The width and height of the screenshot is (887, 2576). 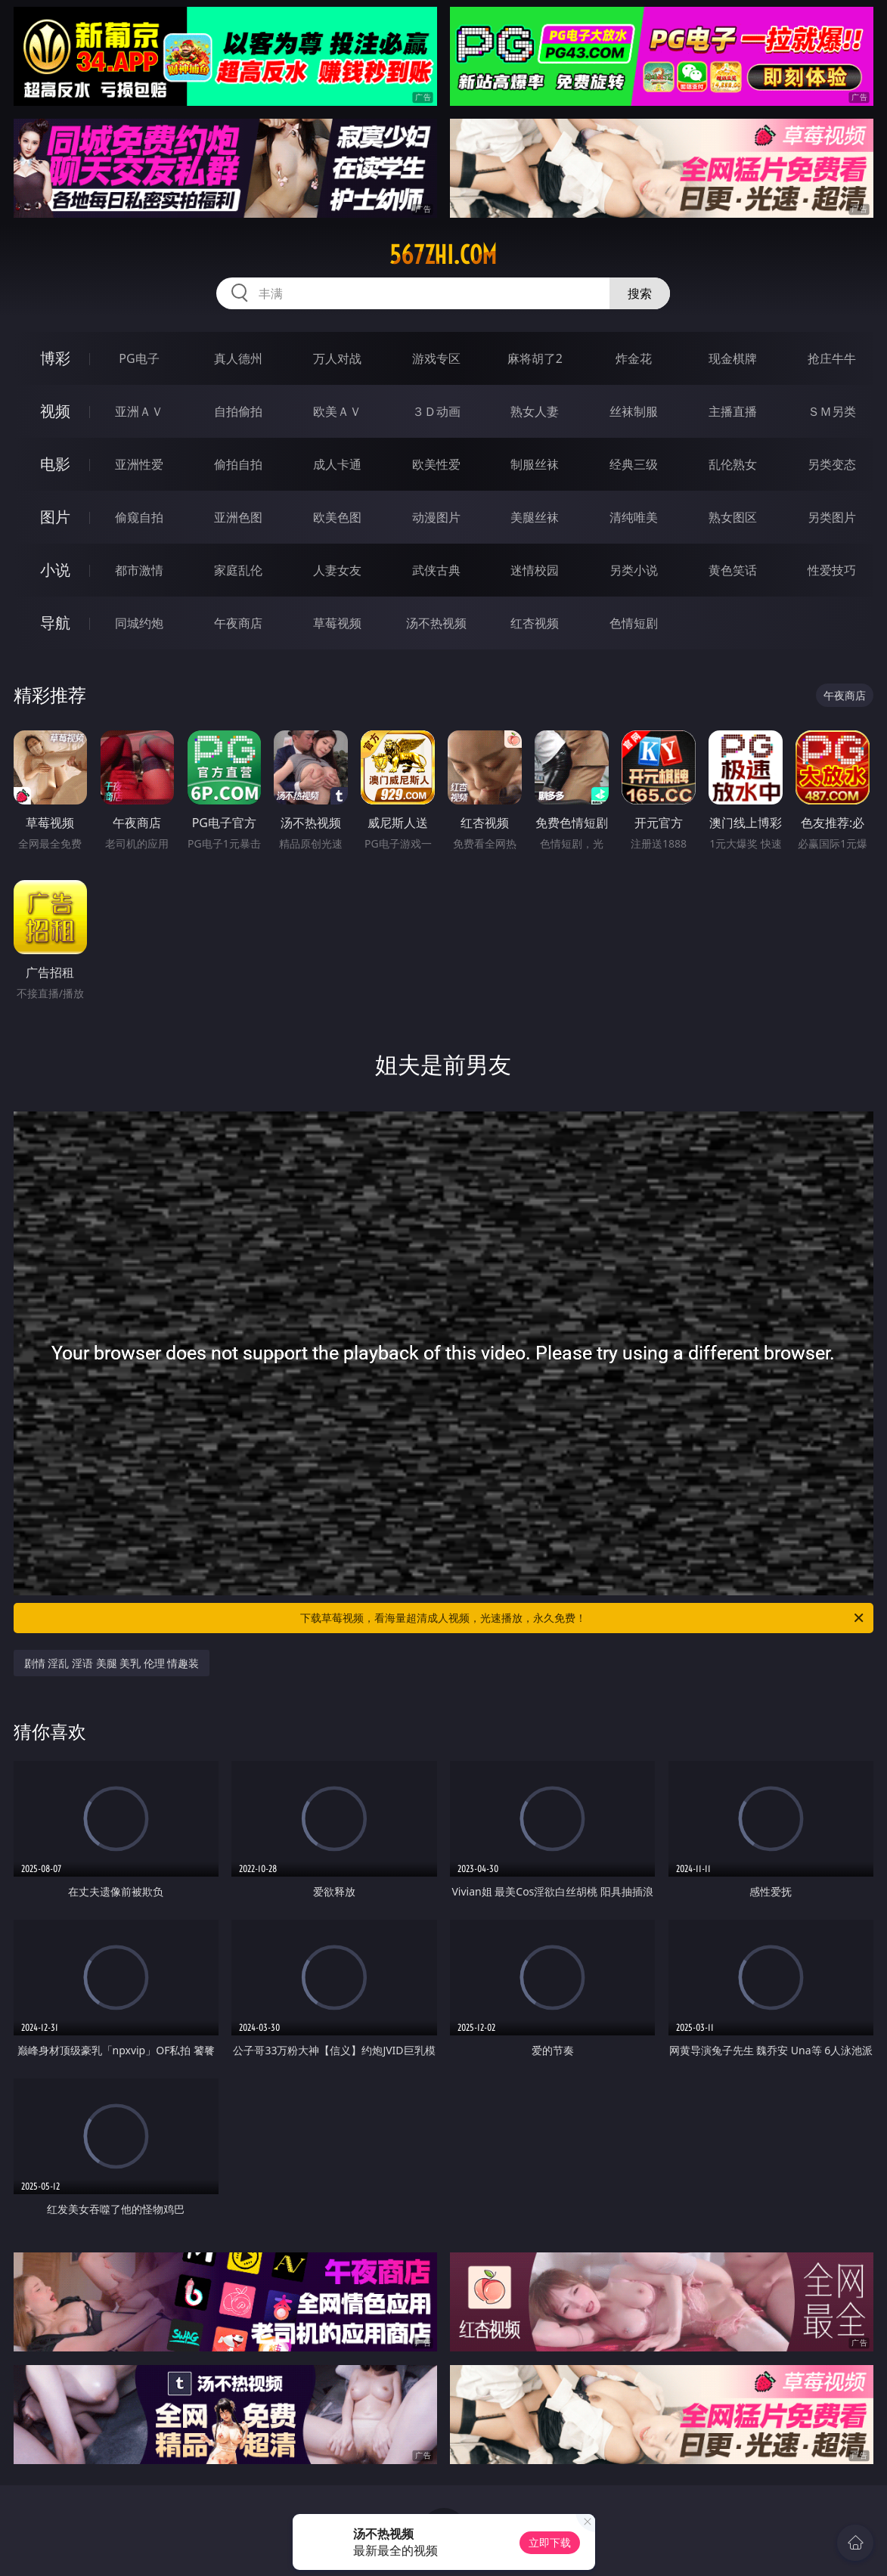 I want to click on 立即下载, so click(x=550, y=2542).